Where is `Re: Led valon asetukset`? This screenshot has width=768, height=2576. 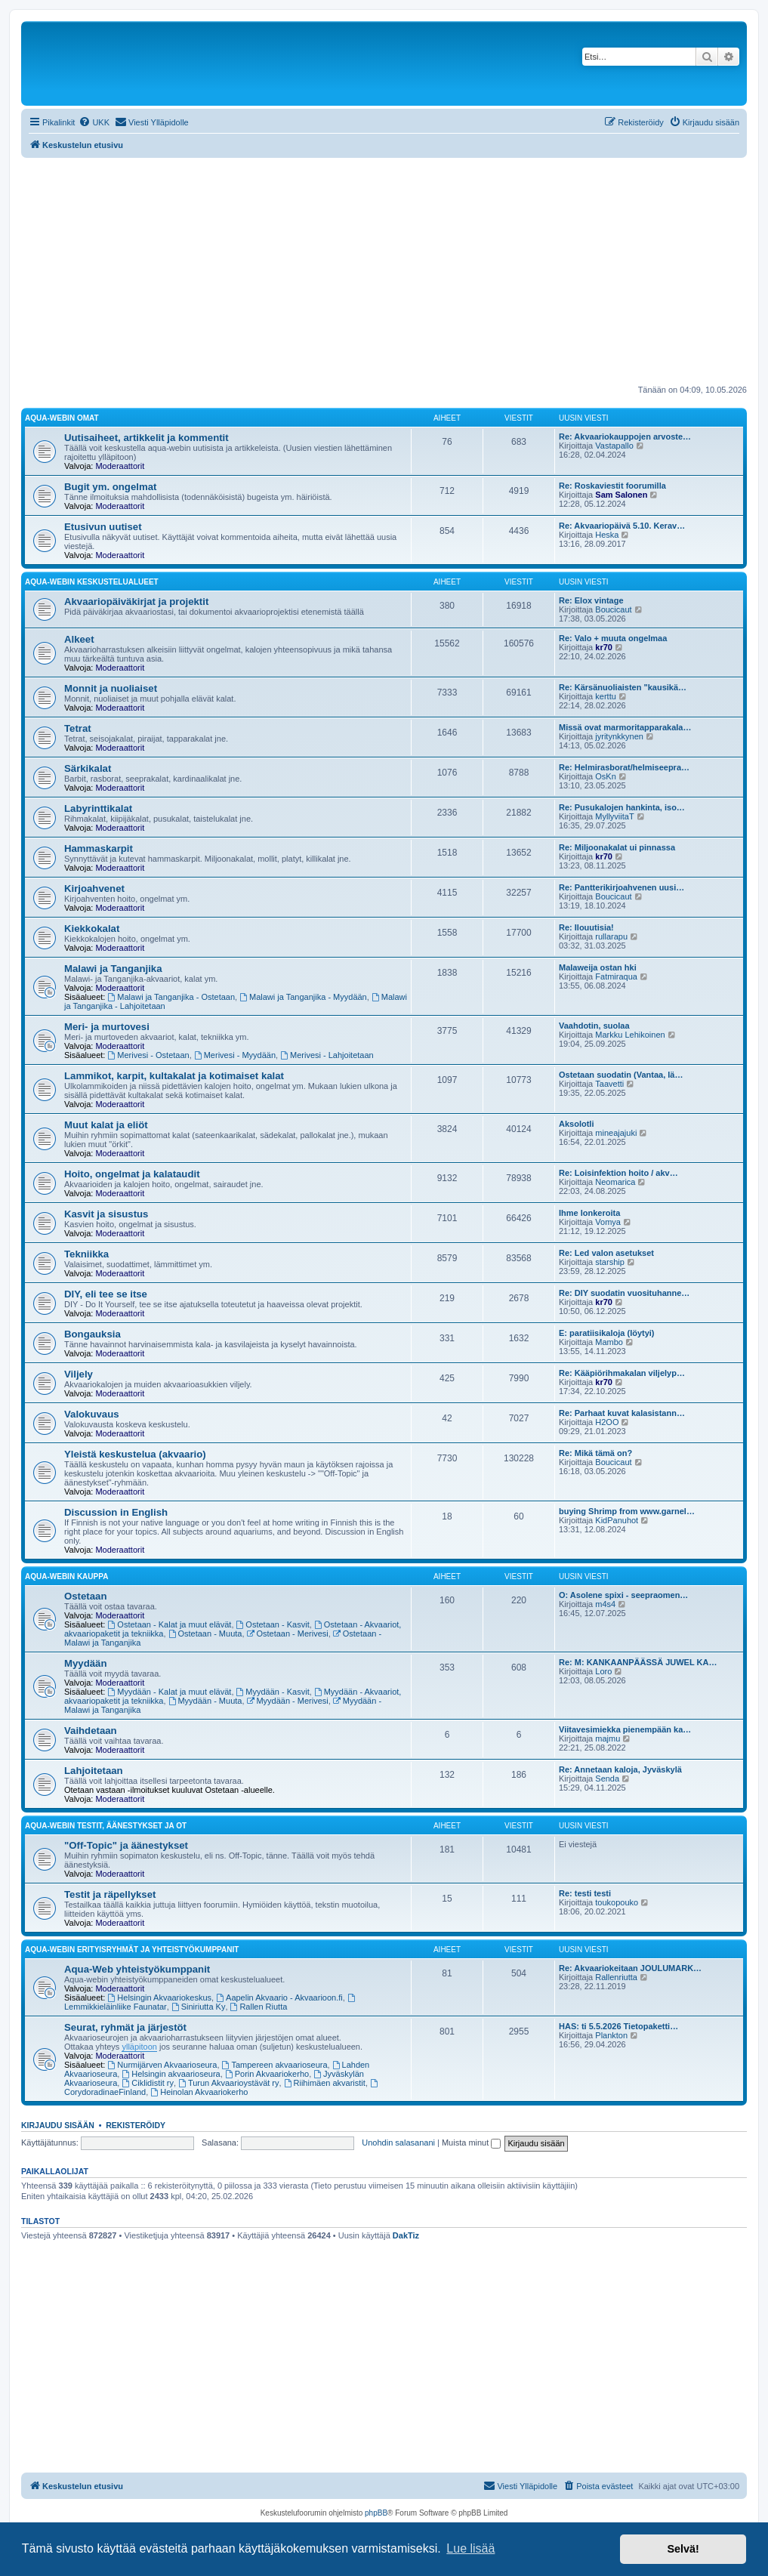
Re: Led valon asetukset is located at coordinates (606, 1252).